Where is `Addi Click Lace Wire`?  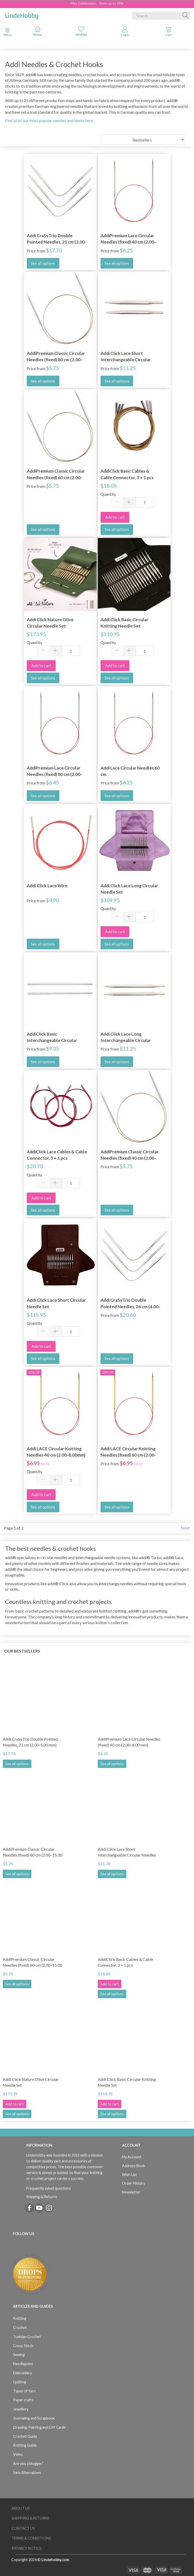 Addi Click Lace Wire is located at coordinates (47, 885).